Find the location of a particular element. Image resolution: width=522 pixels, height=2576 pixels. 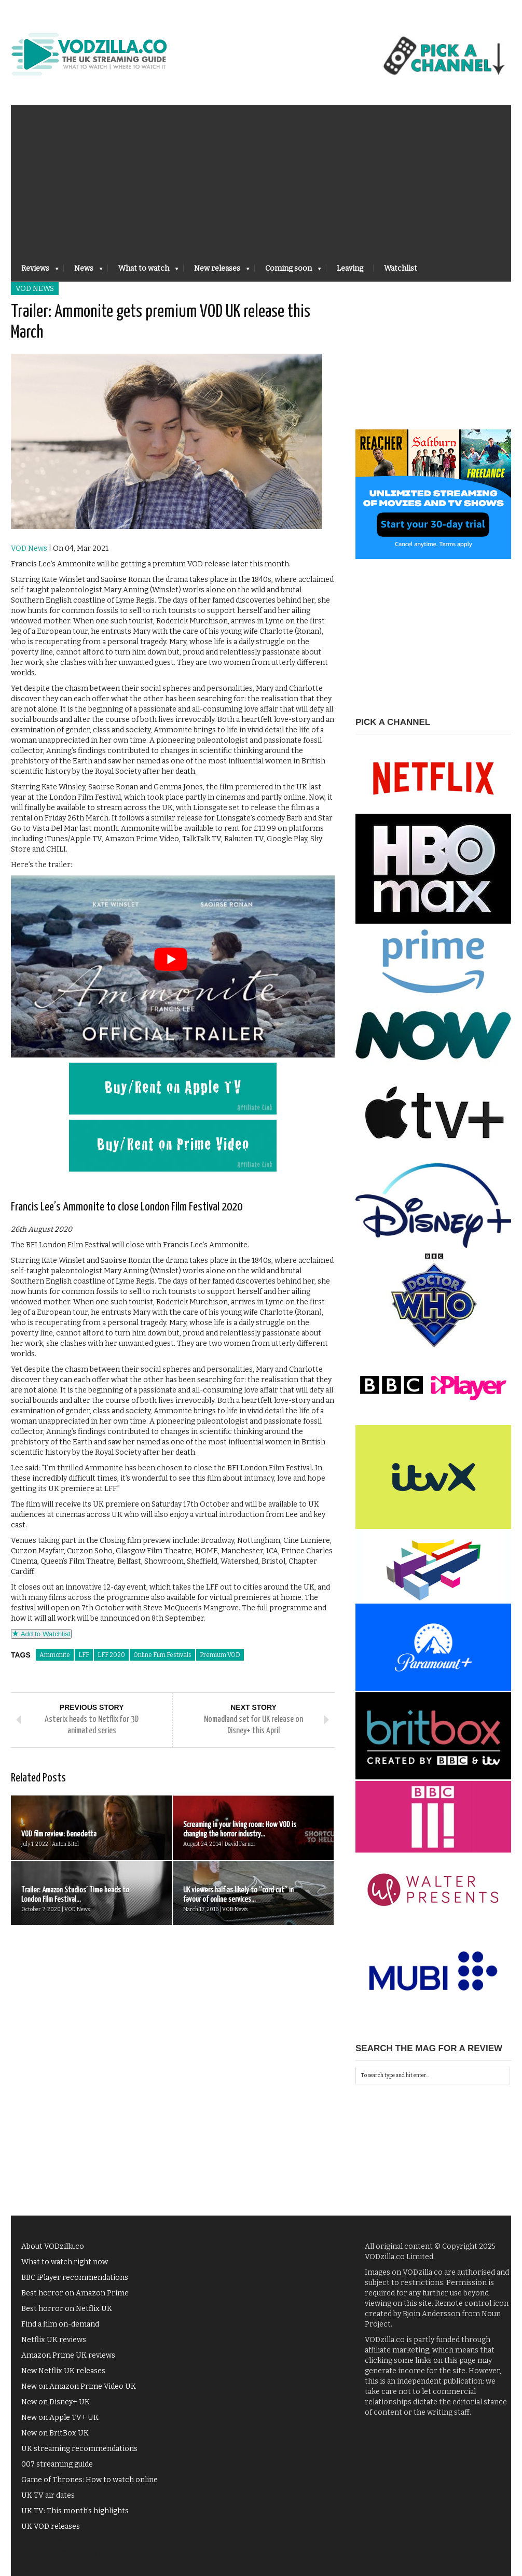

007 streaming guide is located at coordinates (57, 2464).